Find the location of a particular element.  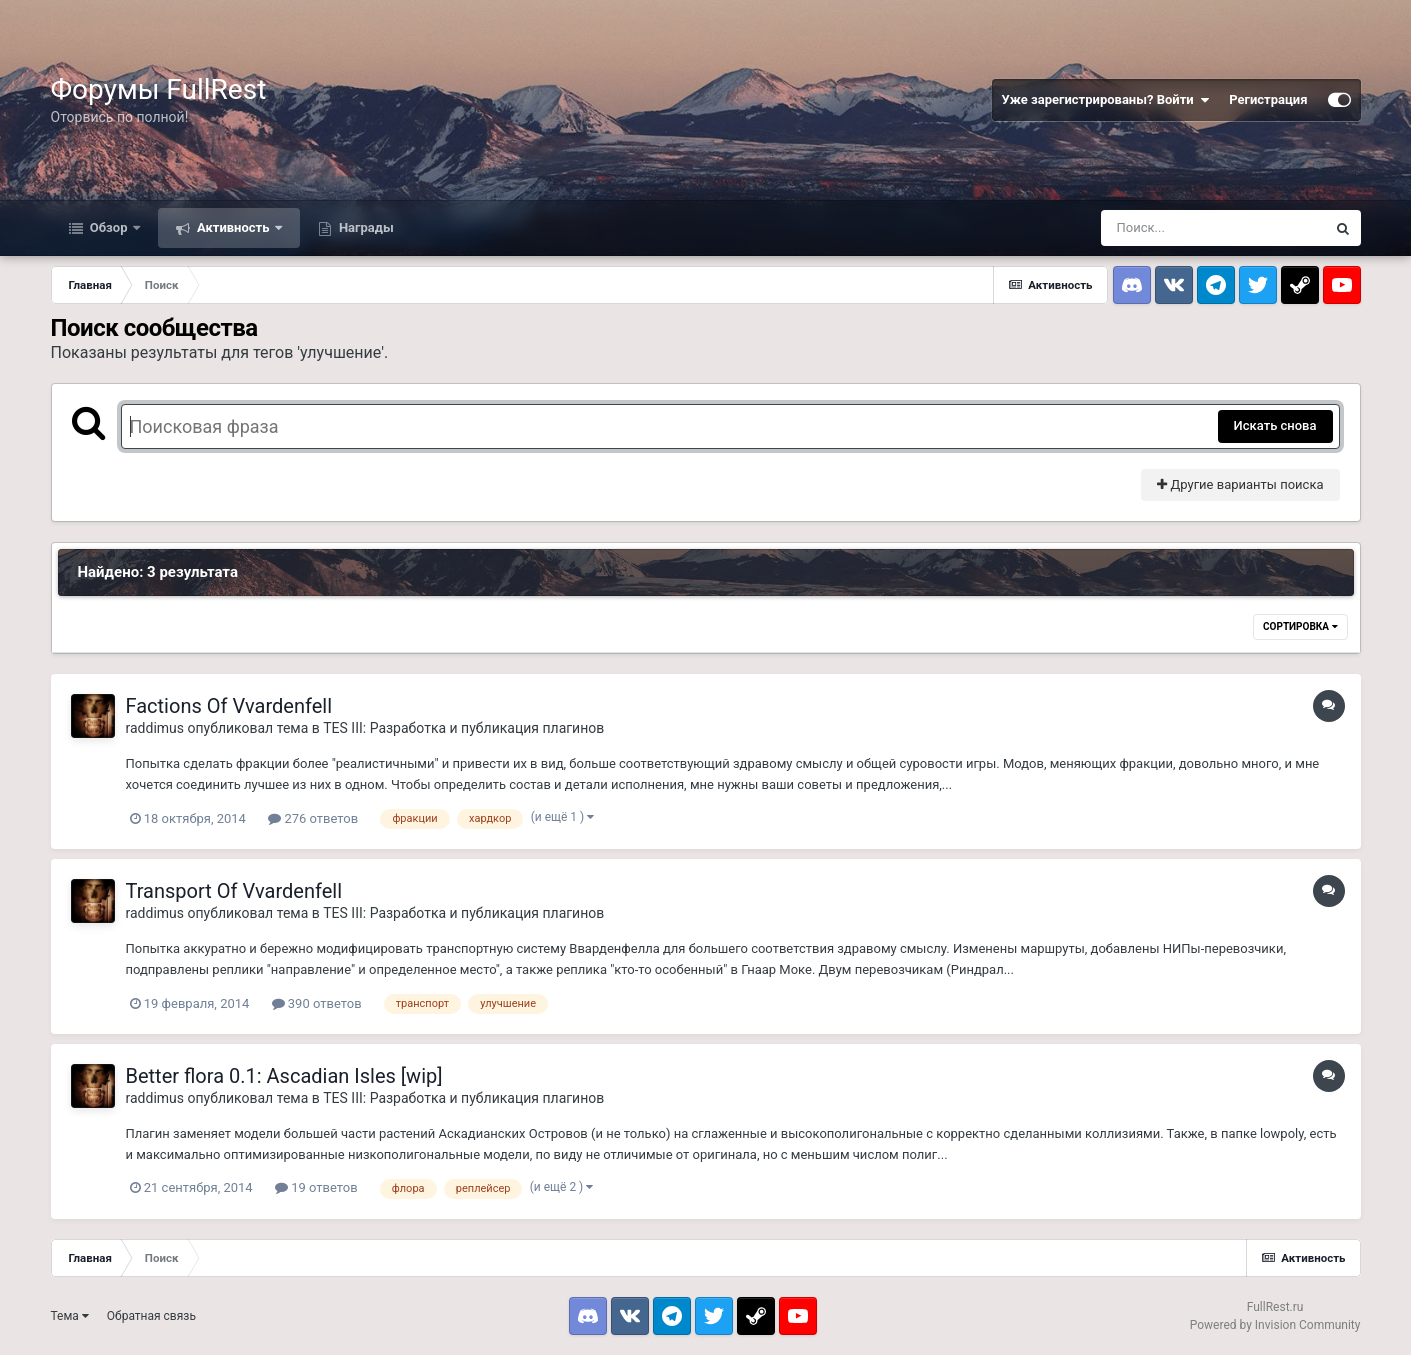

Регистрация is located at coordinates (1268, 99).